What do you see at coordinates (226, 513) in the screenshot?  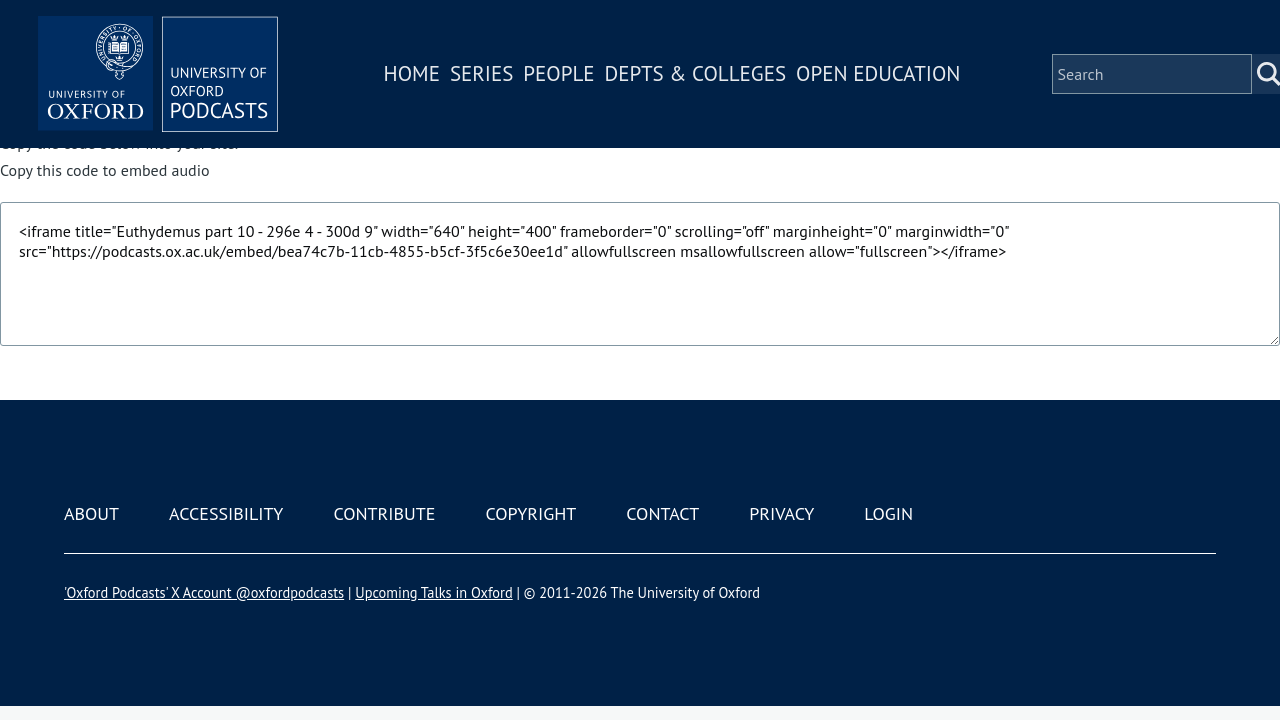 I see `Accessibility` at bounding box center [226, 513].